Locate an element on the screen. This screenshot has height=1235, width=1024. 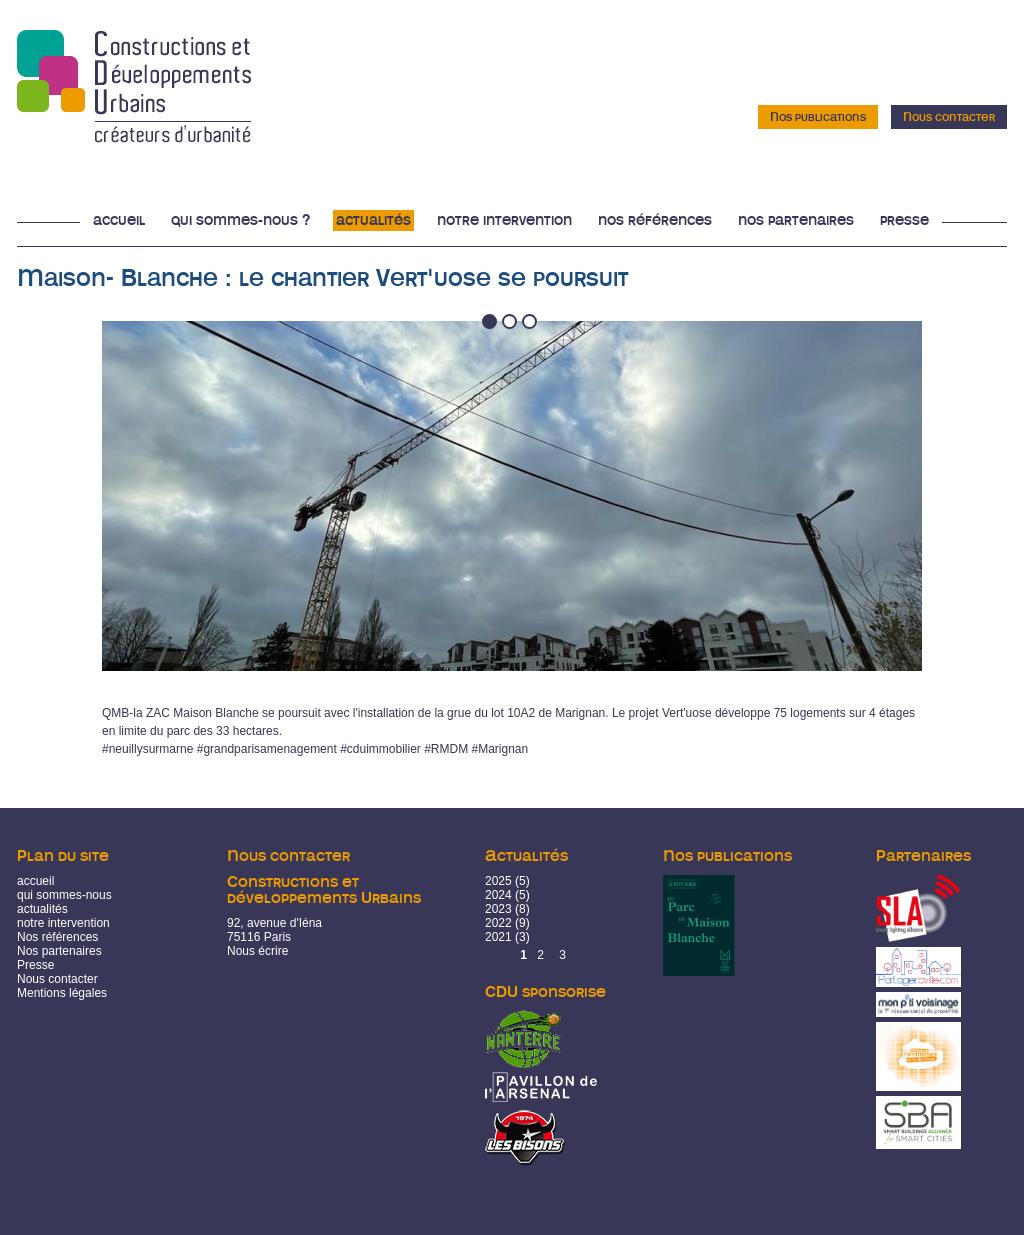
Nos partenaires is located at coordinates (796, 220).